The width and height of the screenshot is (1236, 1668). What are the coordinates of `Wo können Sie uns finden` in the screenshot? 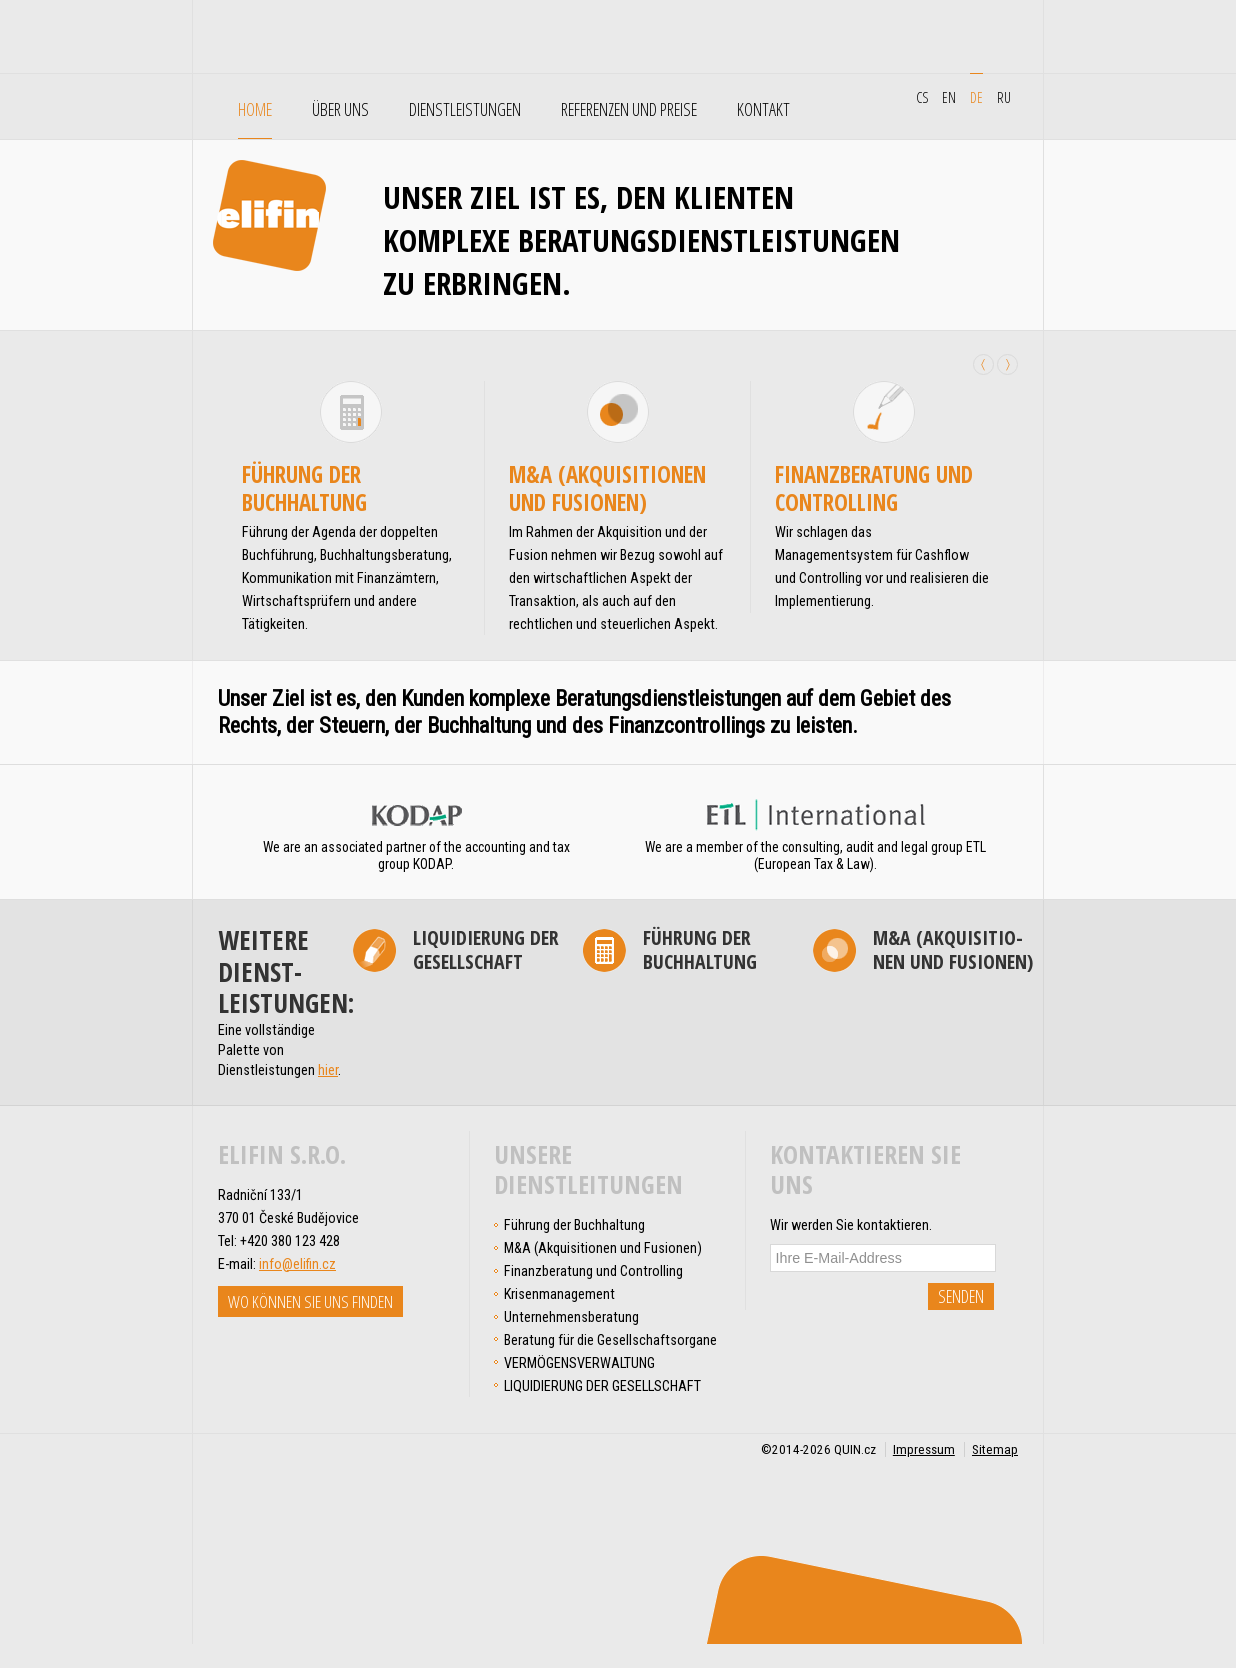 It's located at (310, 1301).